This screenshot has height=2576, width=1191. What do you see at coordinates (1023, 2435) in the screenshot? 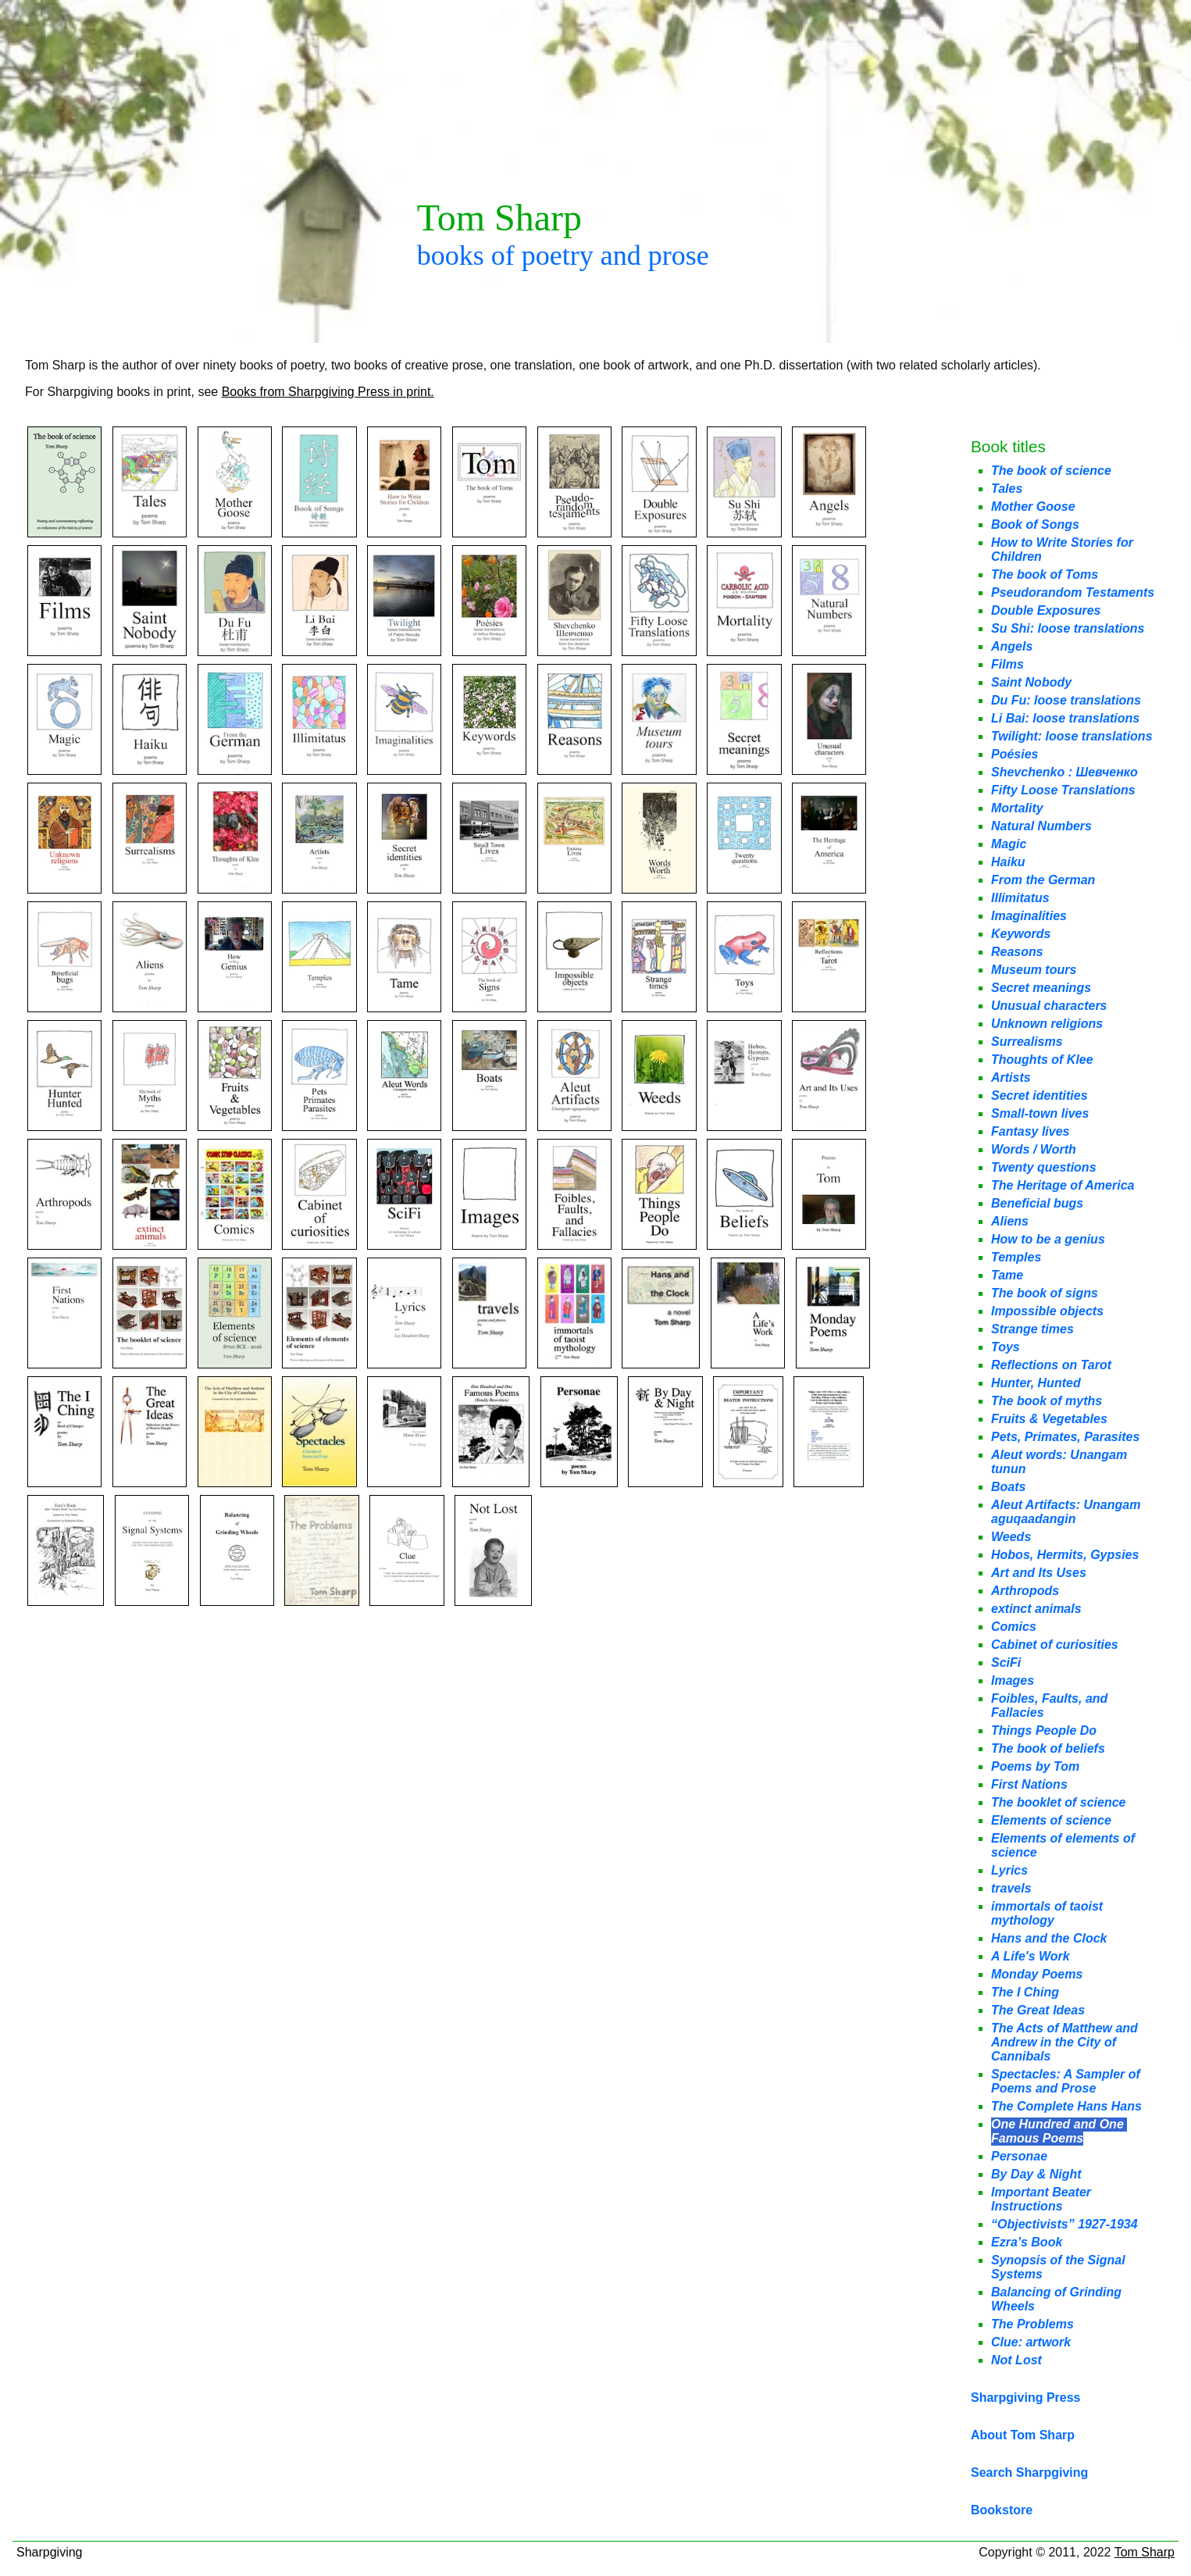
I see `About Tom Sharp` at bounding box center [1023, 2435].